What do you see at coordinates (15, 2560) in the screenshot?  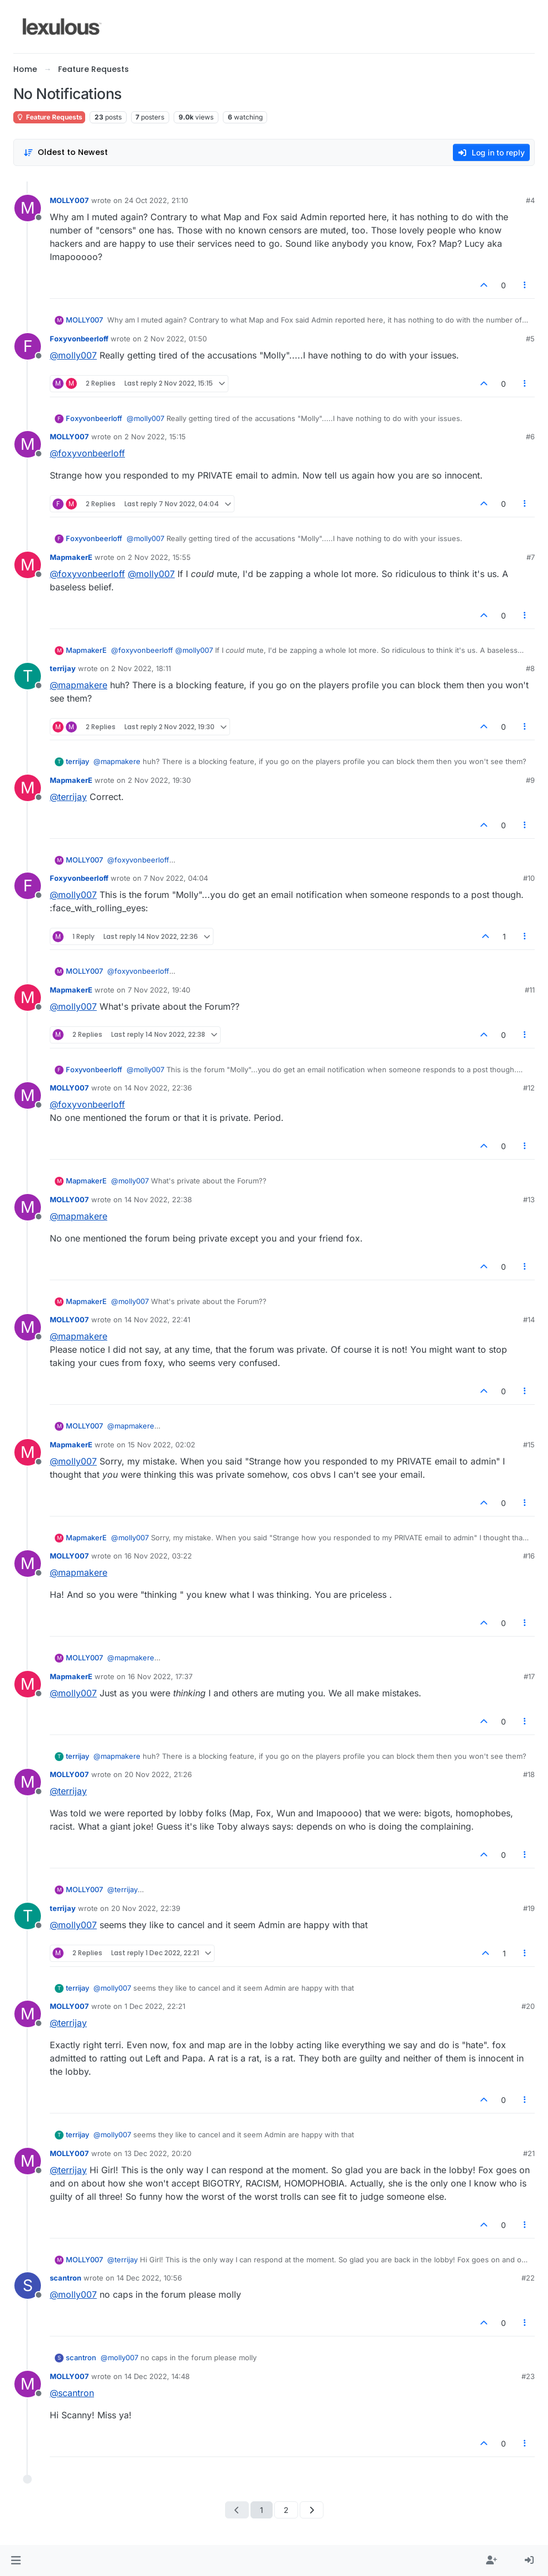 I see `[button]` at bounding box center [15, 2560].